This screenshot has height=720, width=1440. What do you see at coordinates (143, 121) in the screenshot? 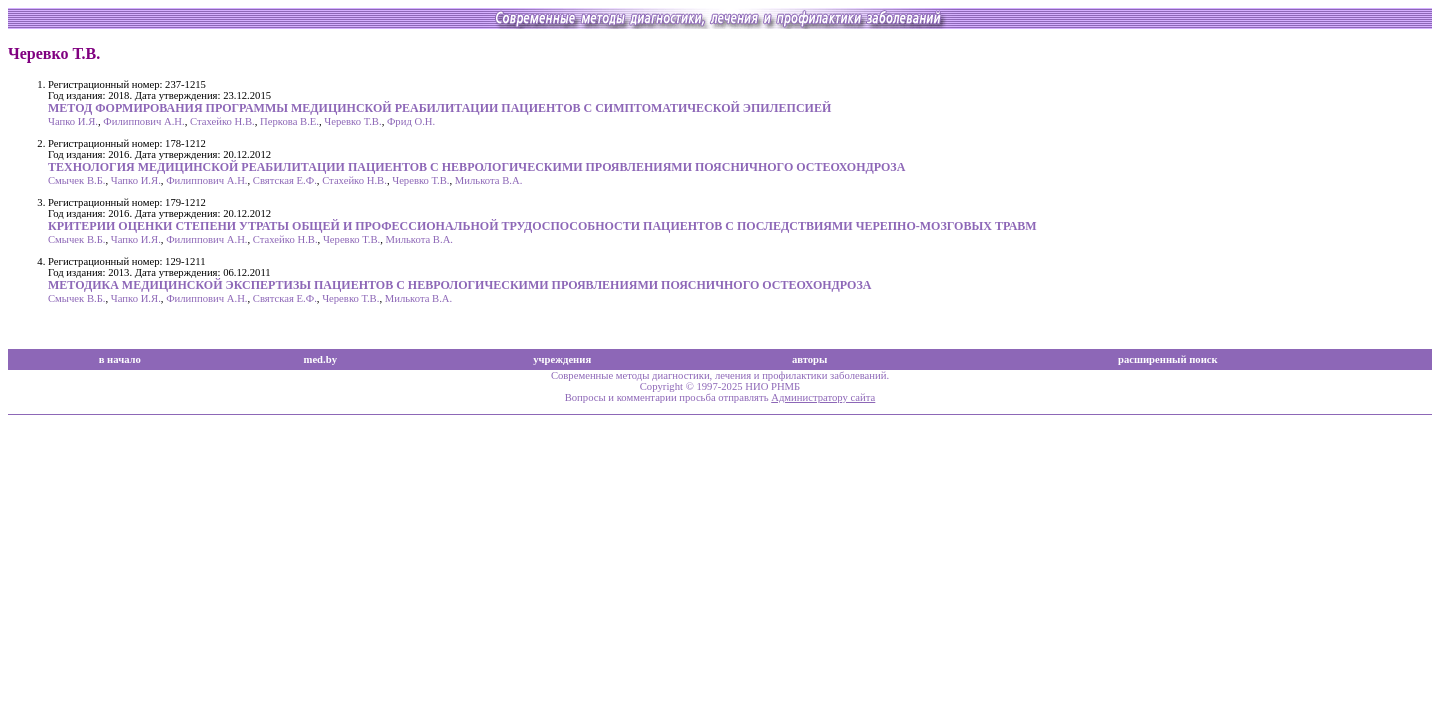
I see `Филиппович А.Н.` at bounding box center [143, 121].